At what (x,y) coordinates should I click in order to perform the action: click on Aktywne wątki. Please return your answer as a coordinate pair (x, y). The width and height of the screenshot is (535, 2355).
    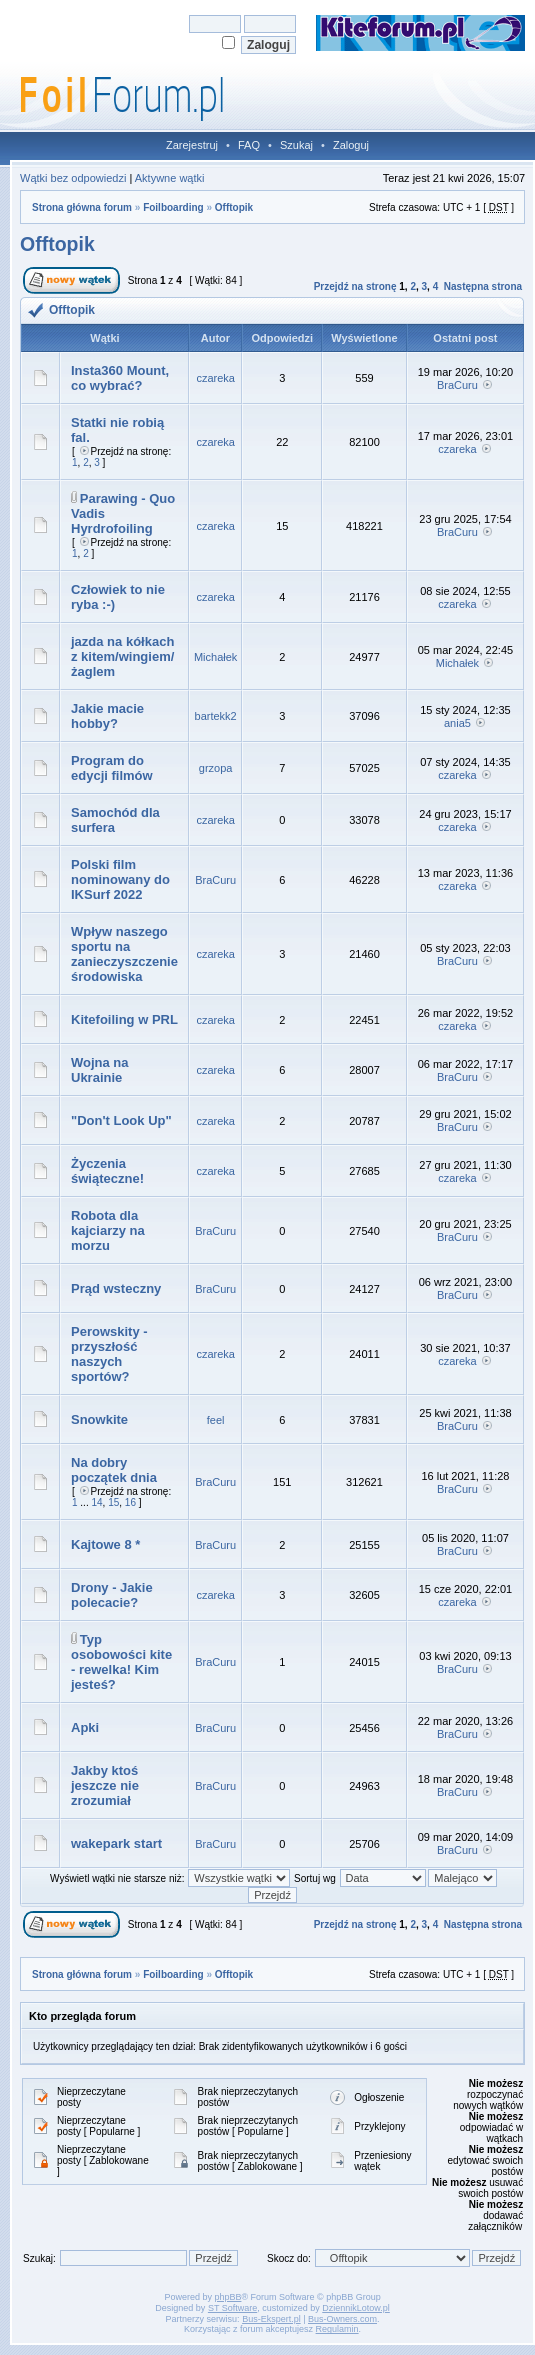
    Looking at the image, I should click on (170, 178).